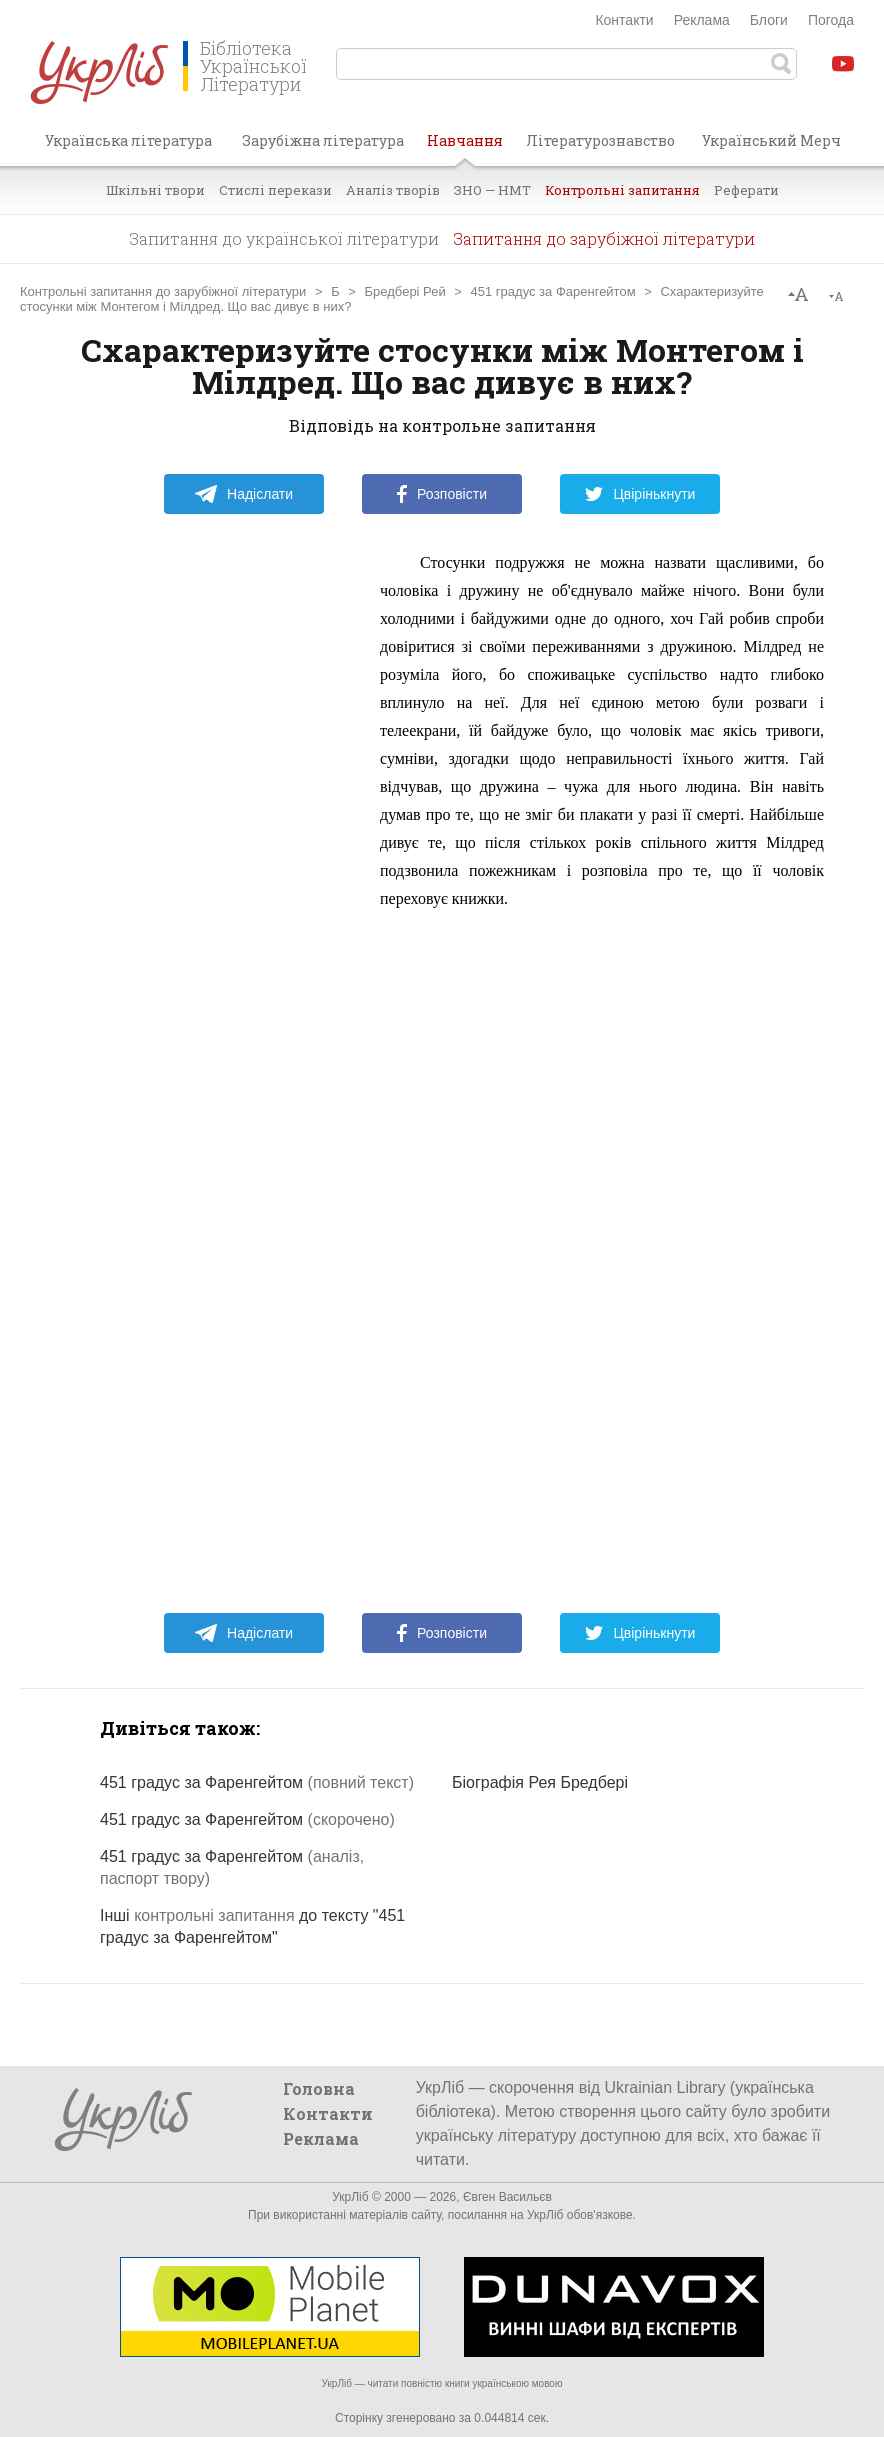 Image resolution: width=884 pixels, height=2437 pixels. I want to click on ЗНО — НМТ, so click(492, 190).